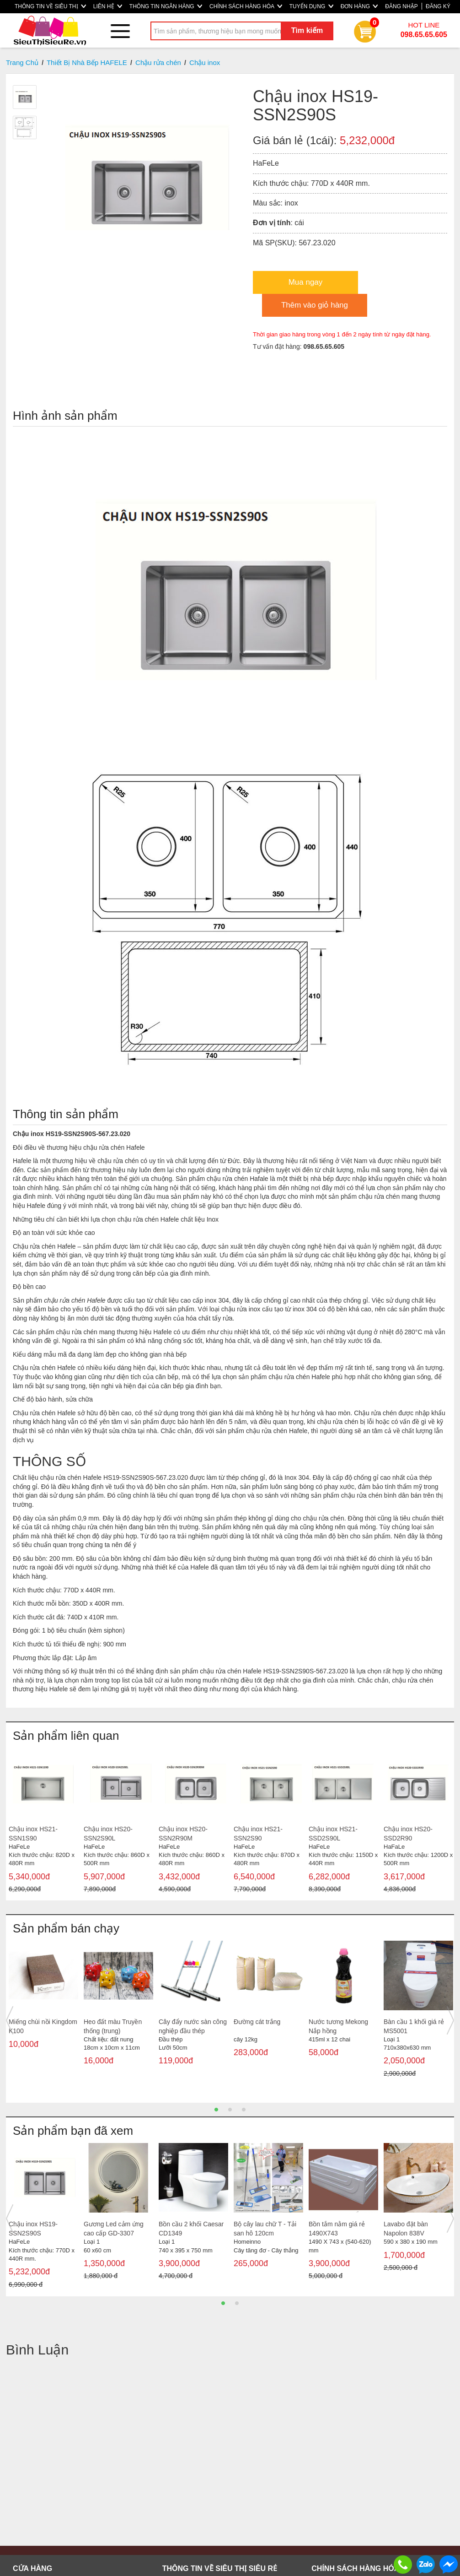 The height and width of the screenshot is (2576, 460). I want to click on Bồn tắm nằm giá rẻ 1490X743, so click(337, 2228).